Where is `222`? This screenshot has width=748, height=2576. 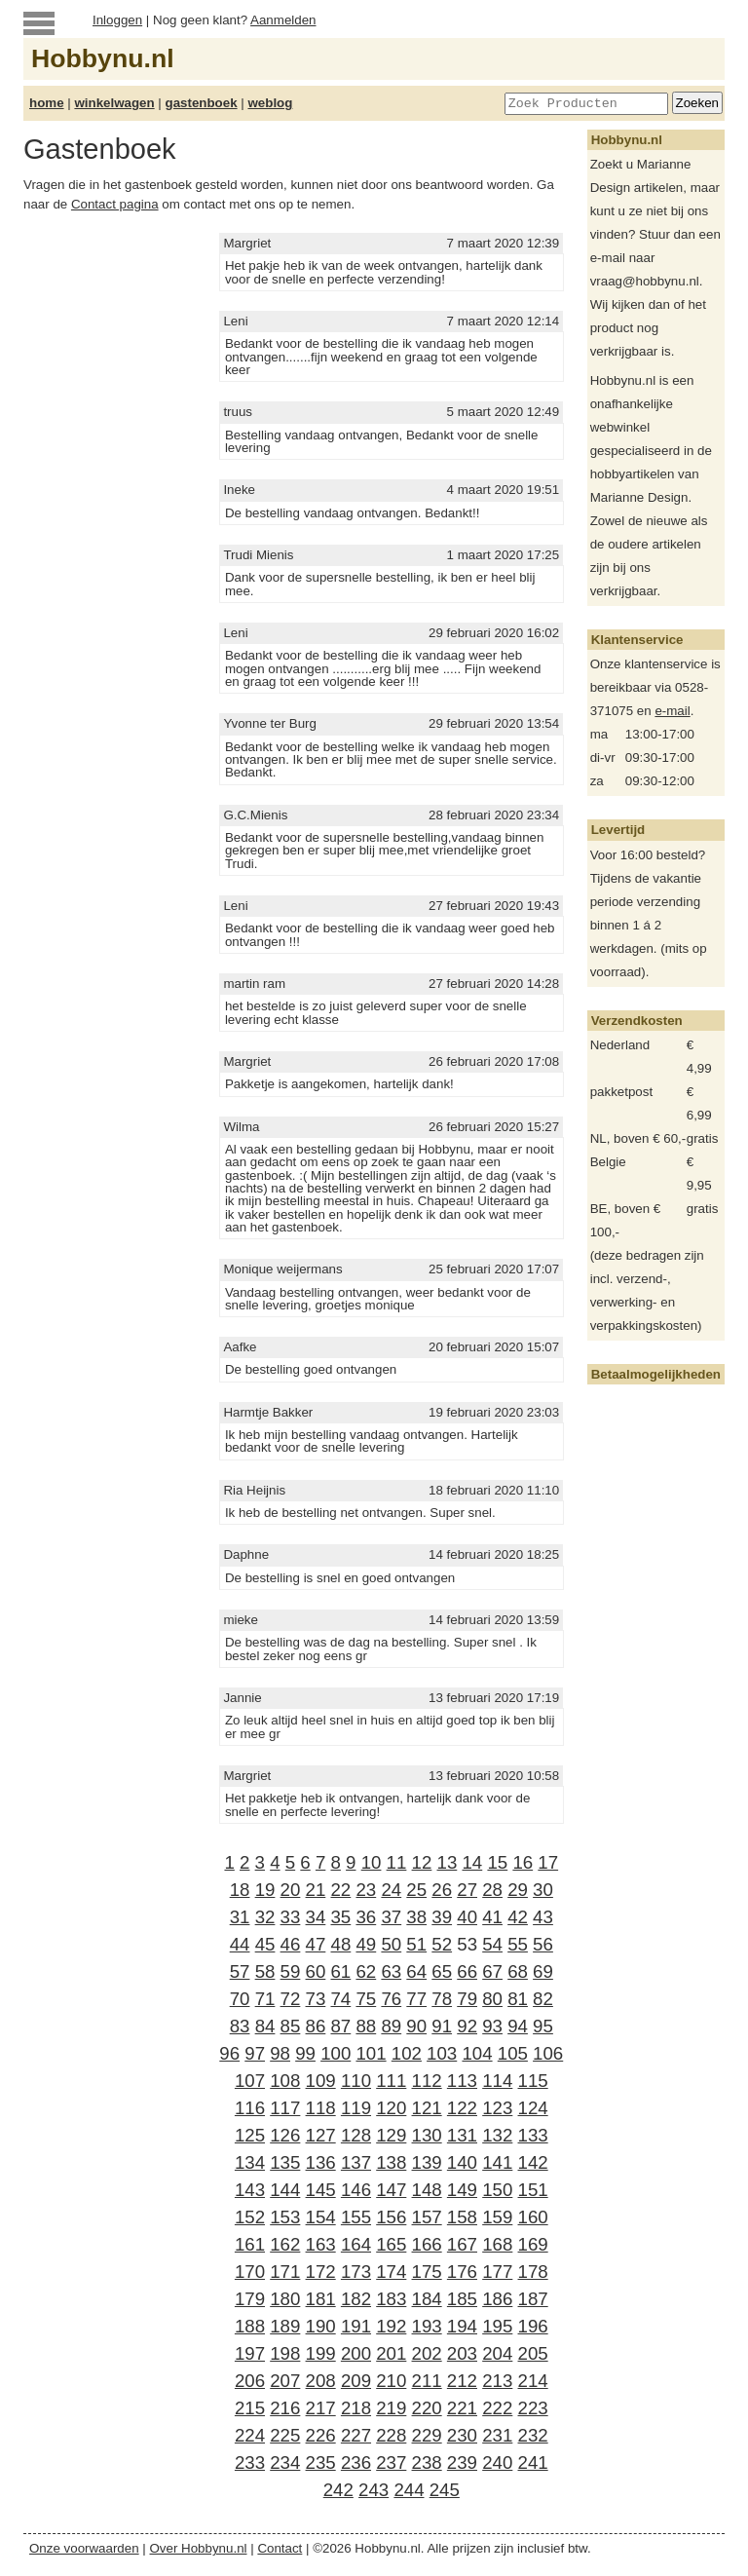 222 is located at coordinates (497, 2408).